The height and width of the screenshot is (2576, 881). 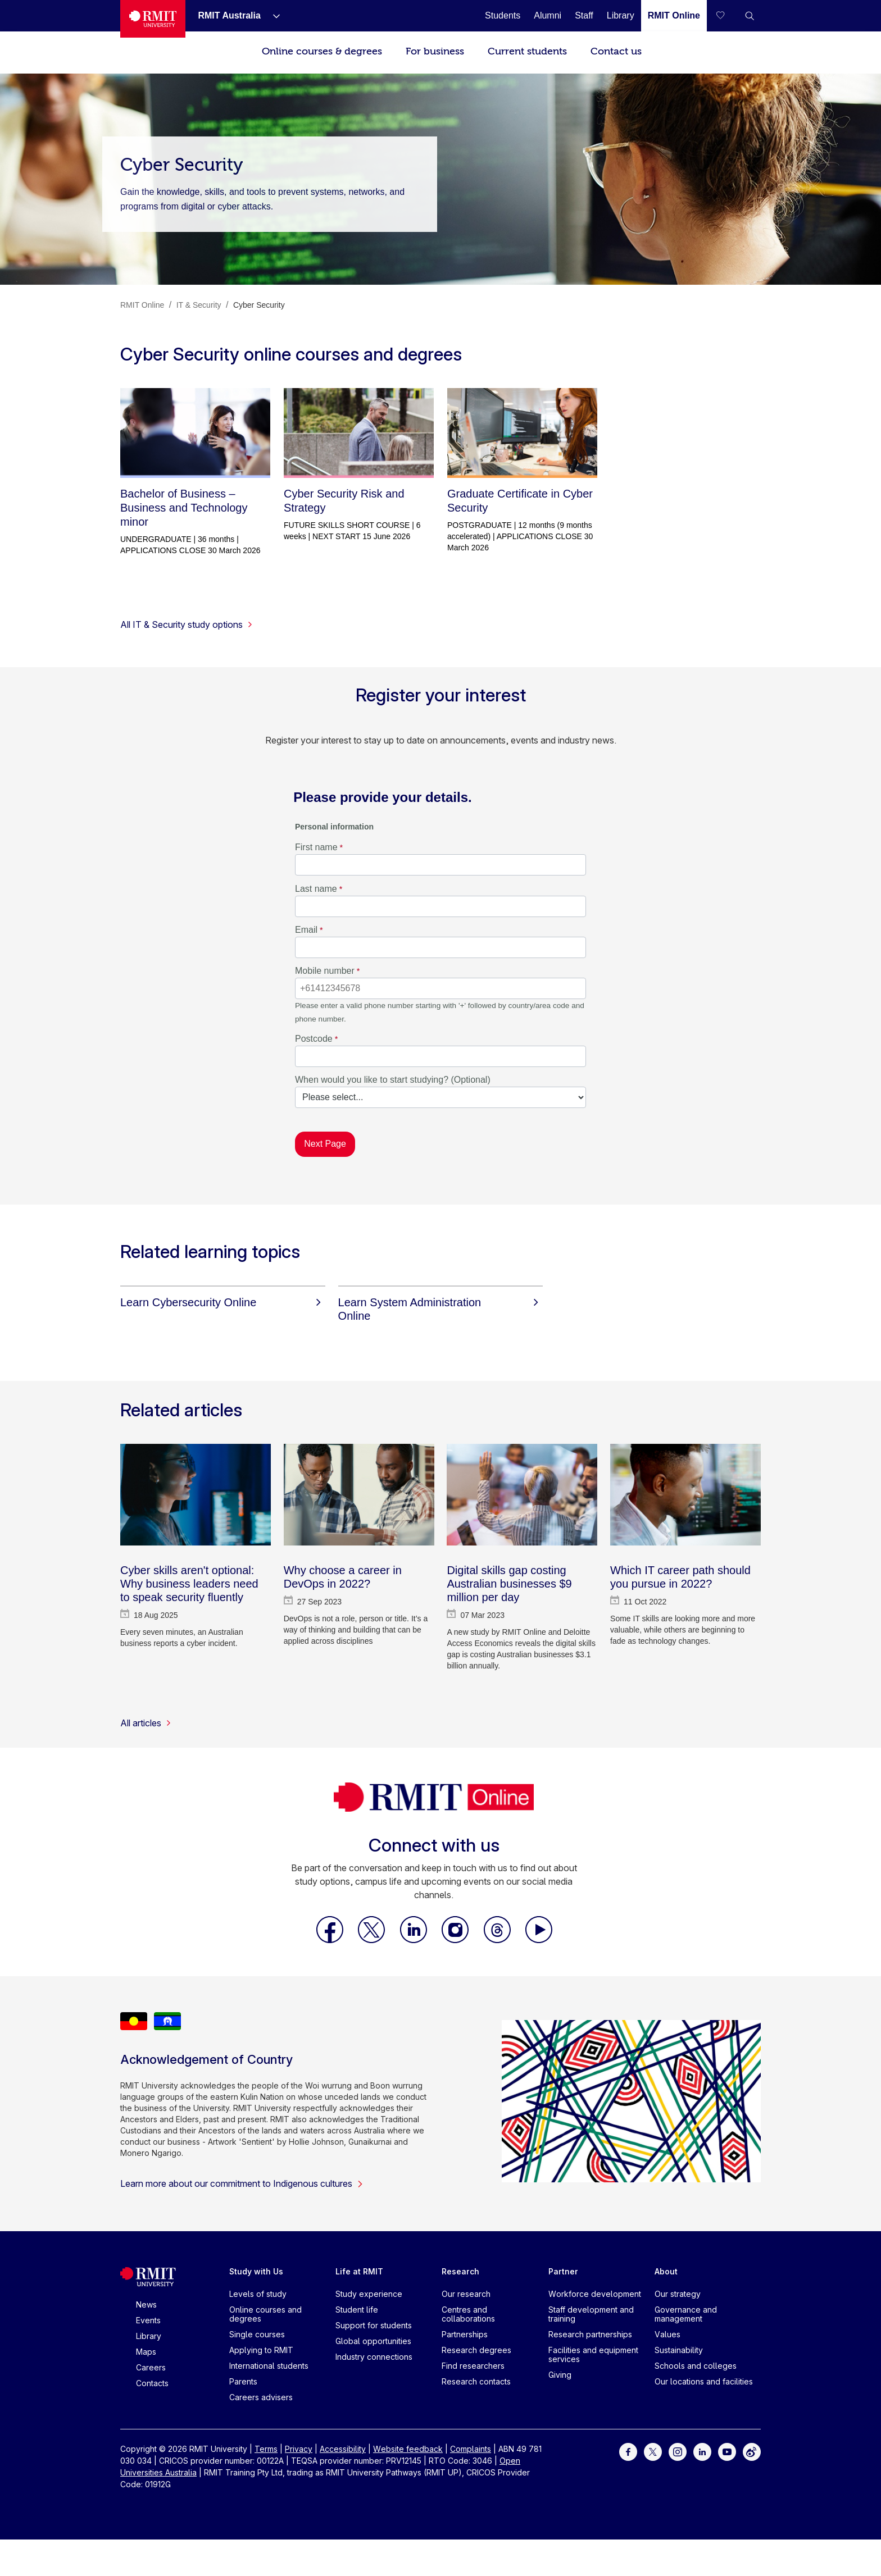 What do you see at coordinates (331, 1940) in the screenshot?
I see `[RMIT Online Facebook]` at bounding box center [331, 1940].